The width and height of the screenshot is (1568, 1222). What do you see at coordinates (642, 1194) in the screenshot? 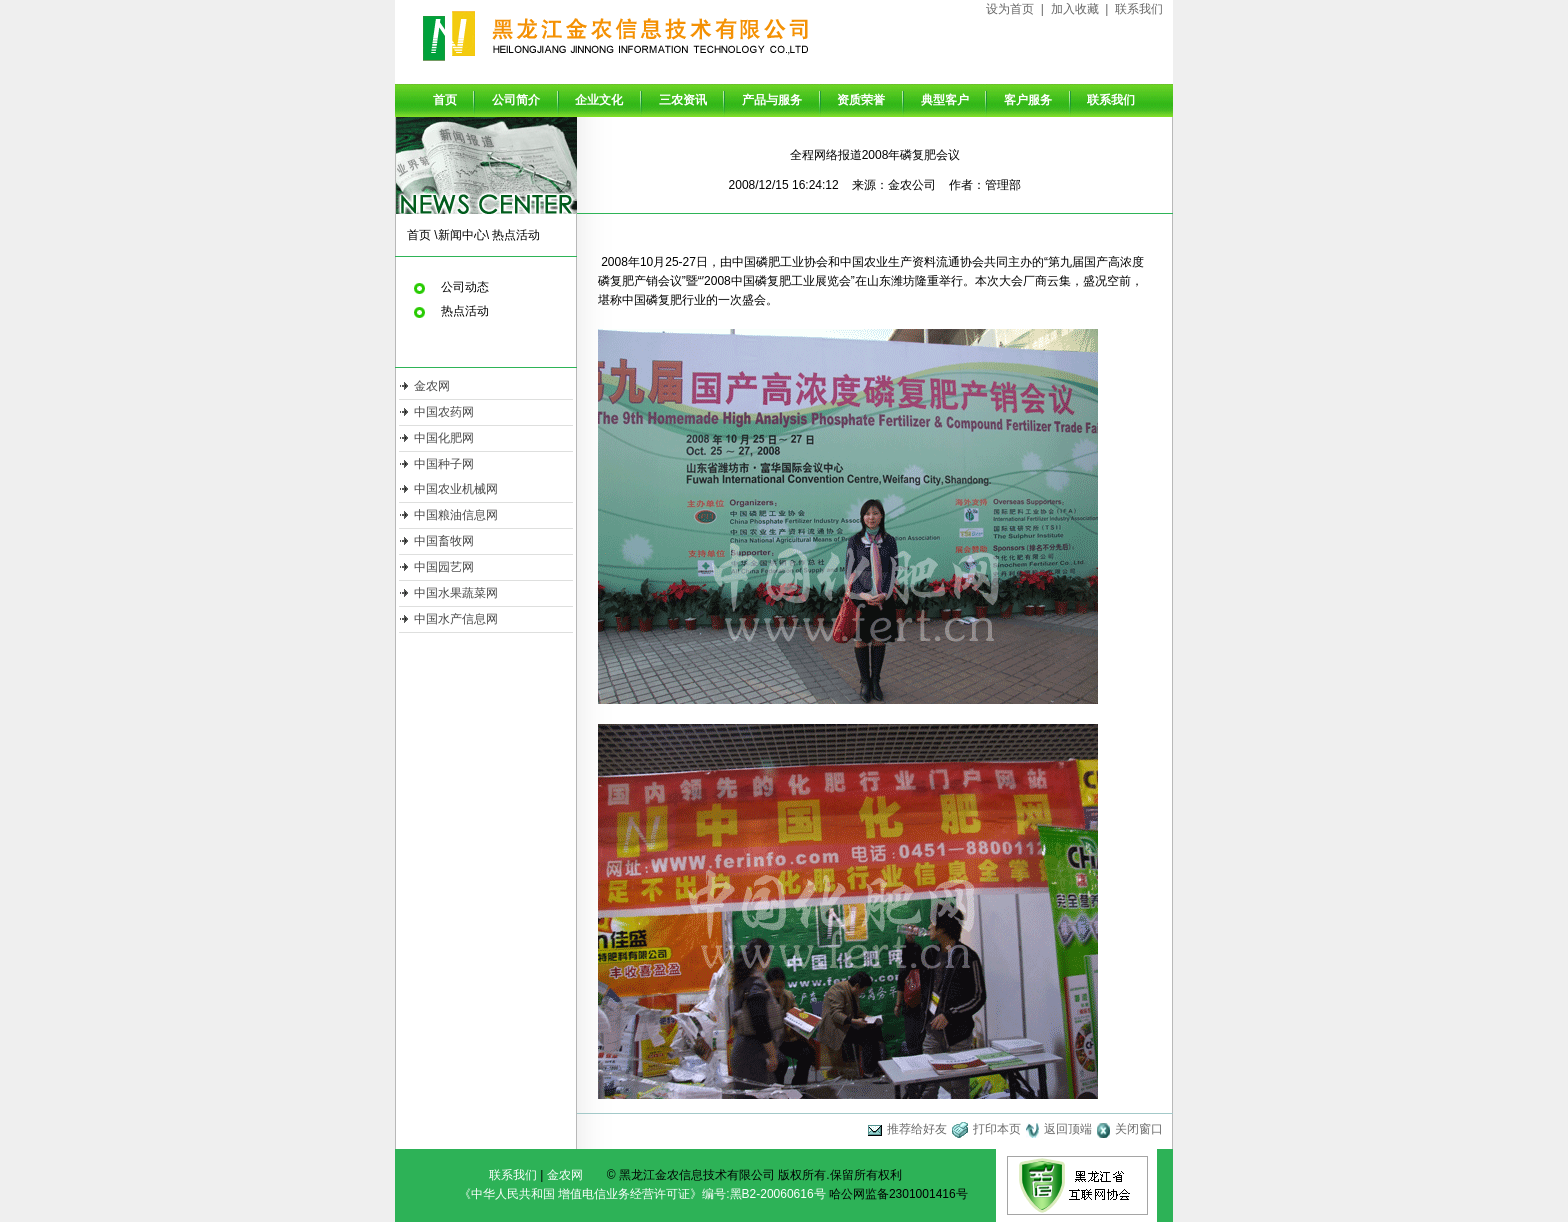
I see `《中华人民共和国 增值电信业务经营许可证》编号:黑B2-20060616号` at bounding box center [642, 1194].